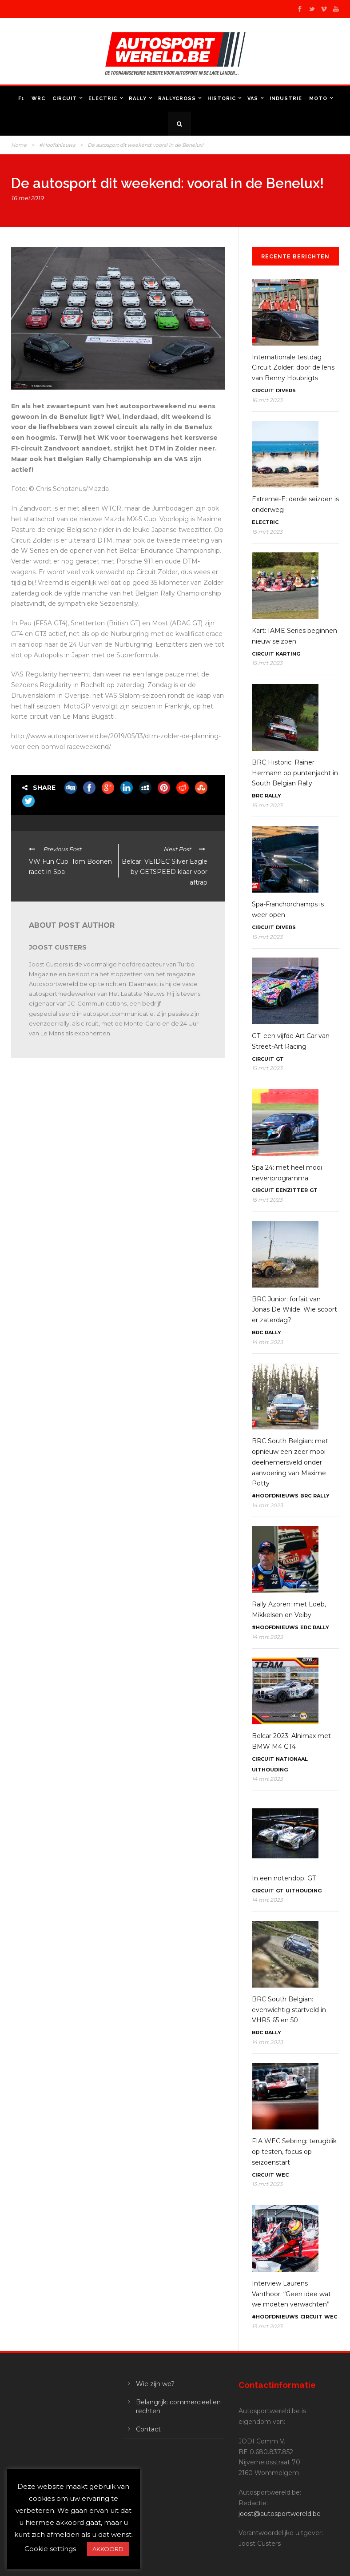  I want to click on Contact, so click(148, 2429).